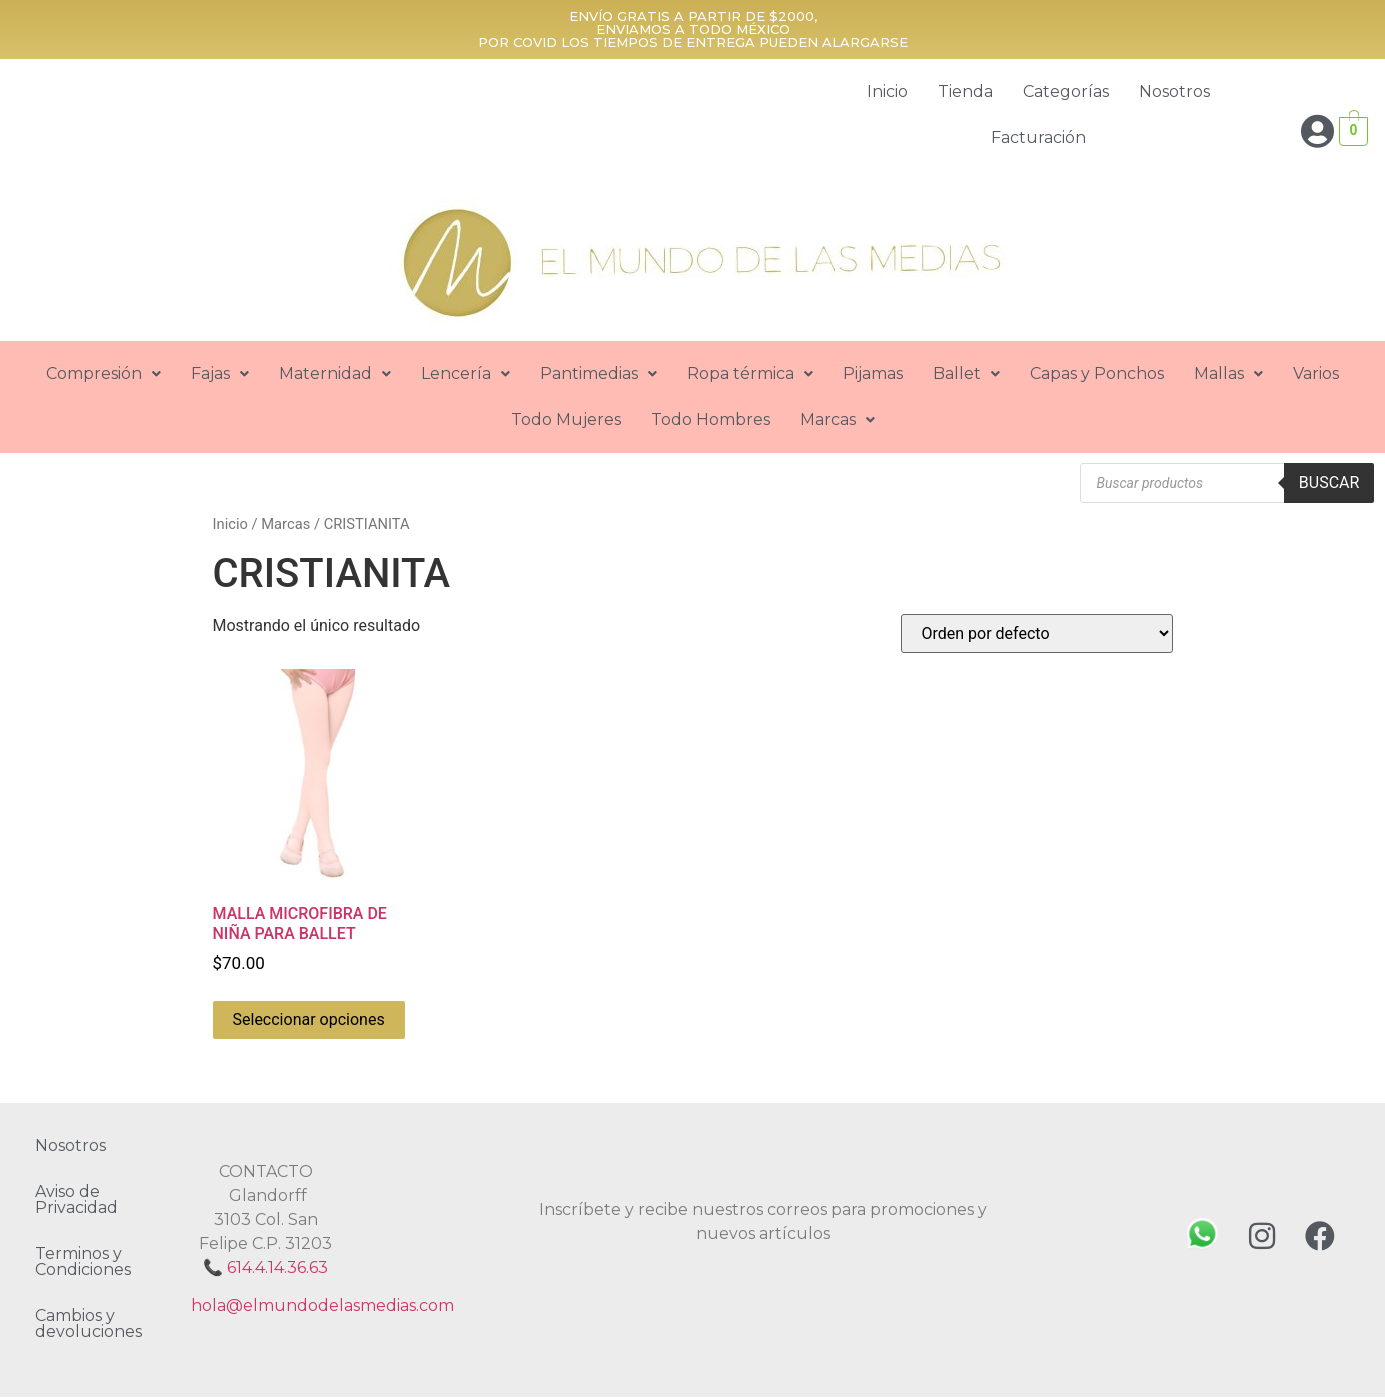 Image resolution: width=1385 pixels, height=1398 pixels. What do you see at coordinates (1037, 633) in the screenshot?
I see `[Pedido de la tienda]` at bounding box center [1037, 633].